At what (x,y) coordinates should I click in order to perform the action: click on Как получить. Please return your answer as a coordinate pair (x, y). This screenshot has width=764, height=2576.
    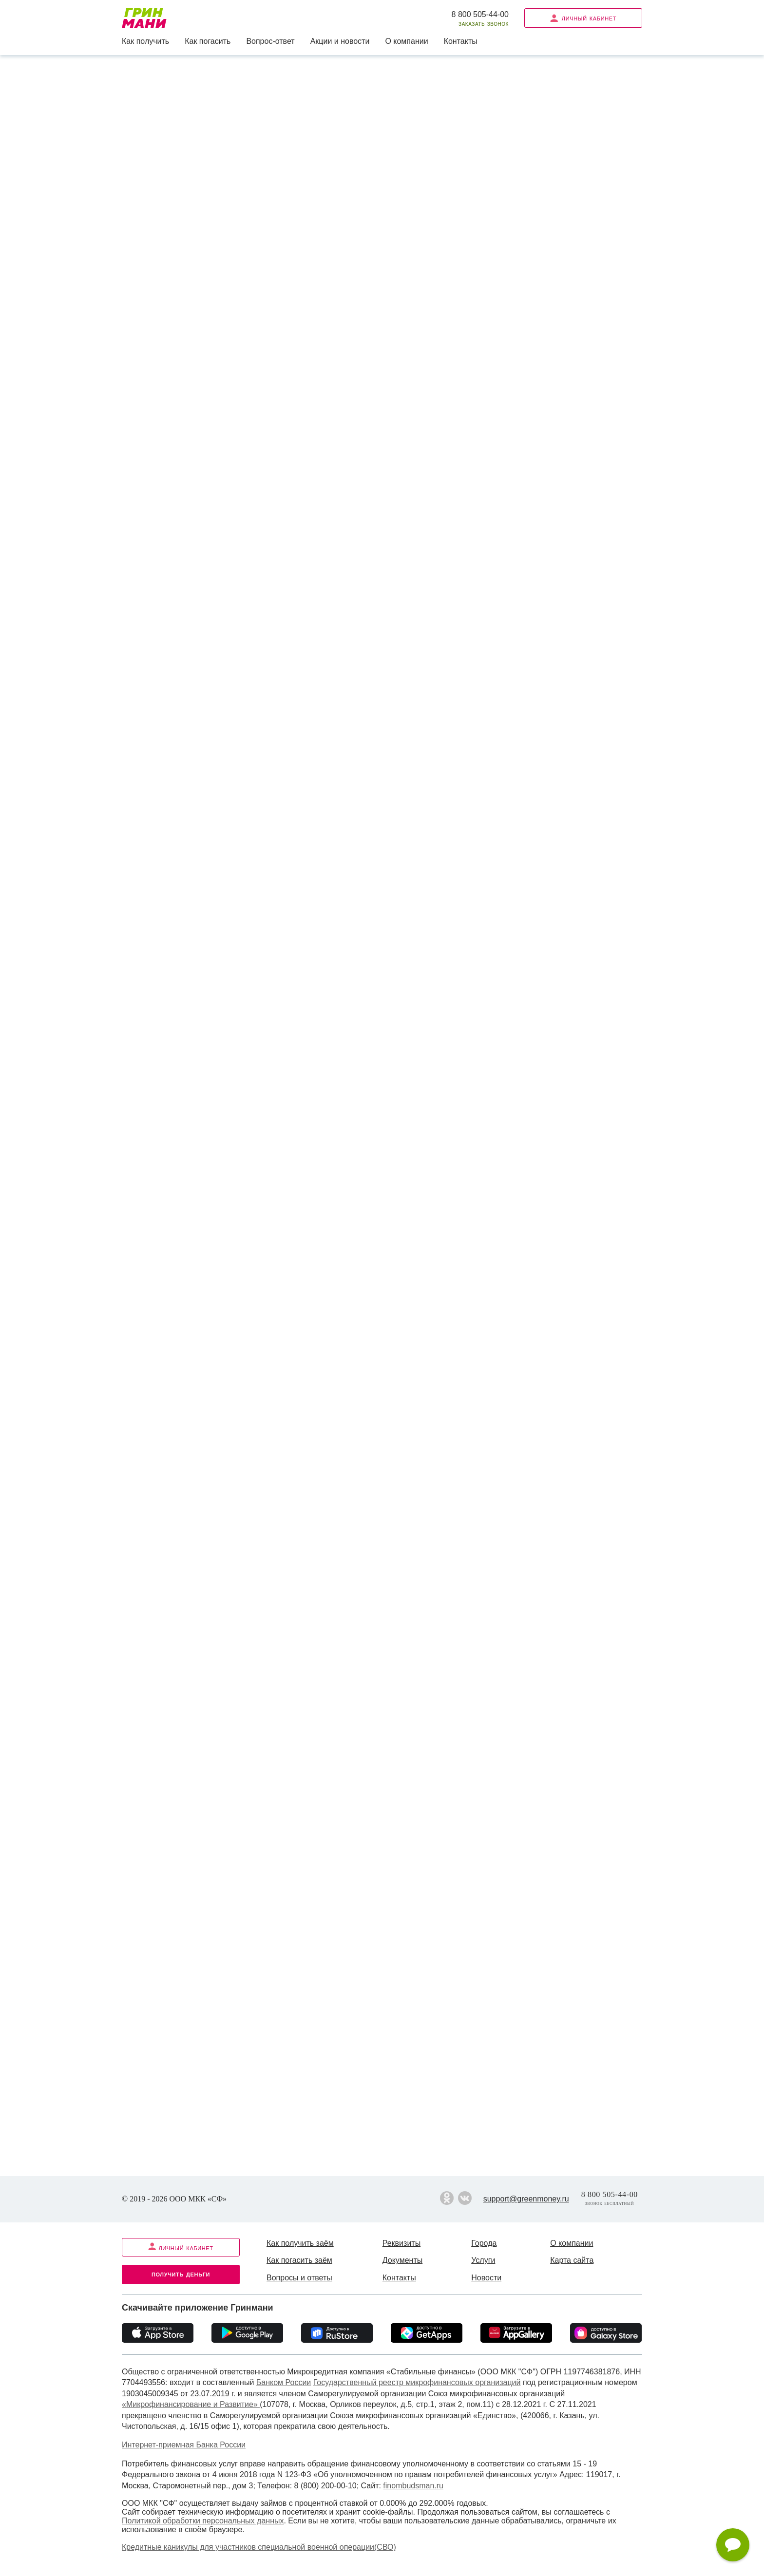
    Looking at the image, I should click on (145, 41).